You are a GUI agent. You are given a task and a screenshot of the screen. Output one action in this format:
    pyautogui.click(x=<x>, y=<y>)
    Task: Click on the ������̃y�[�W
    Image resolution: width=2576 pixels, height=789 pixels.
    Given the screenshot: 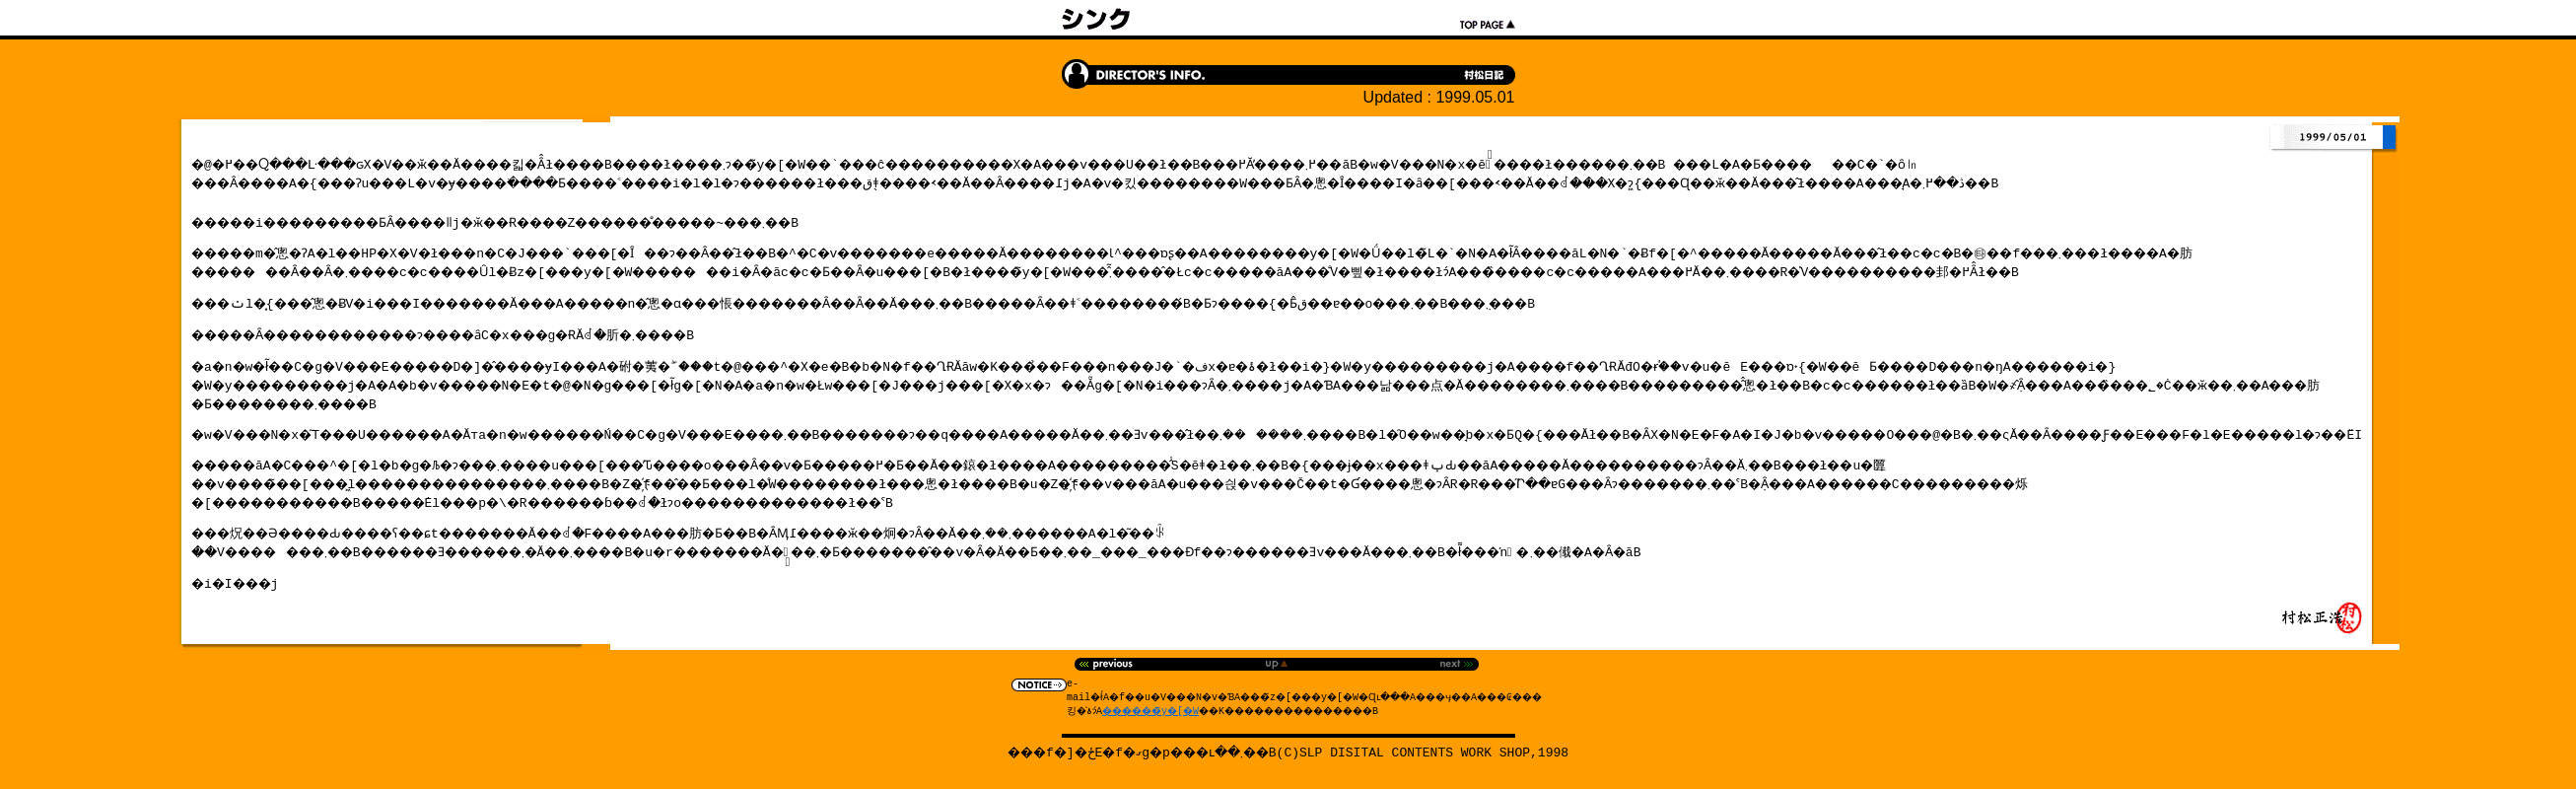 What is the action you would take?
    pyautogui.click(x=1129, y=713)
    